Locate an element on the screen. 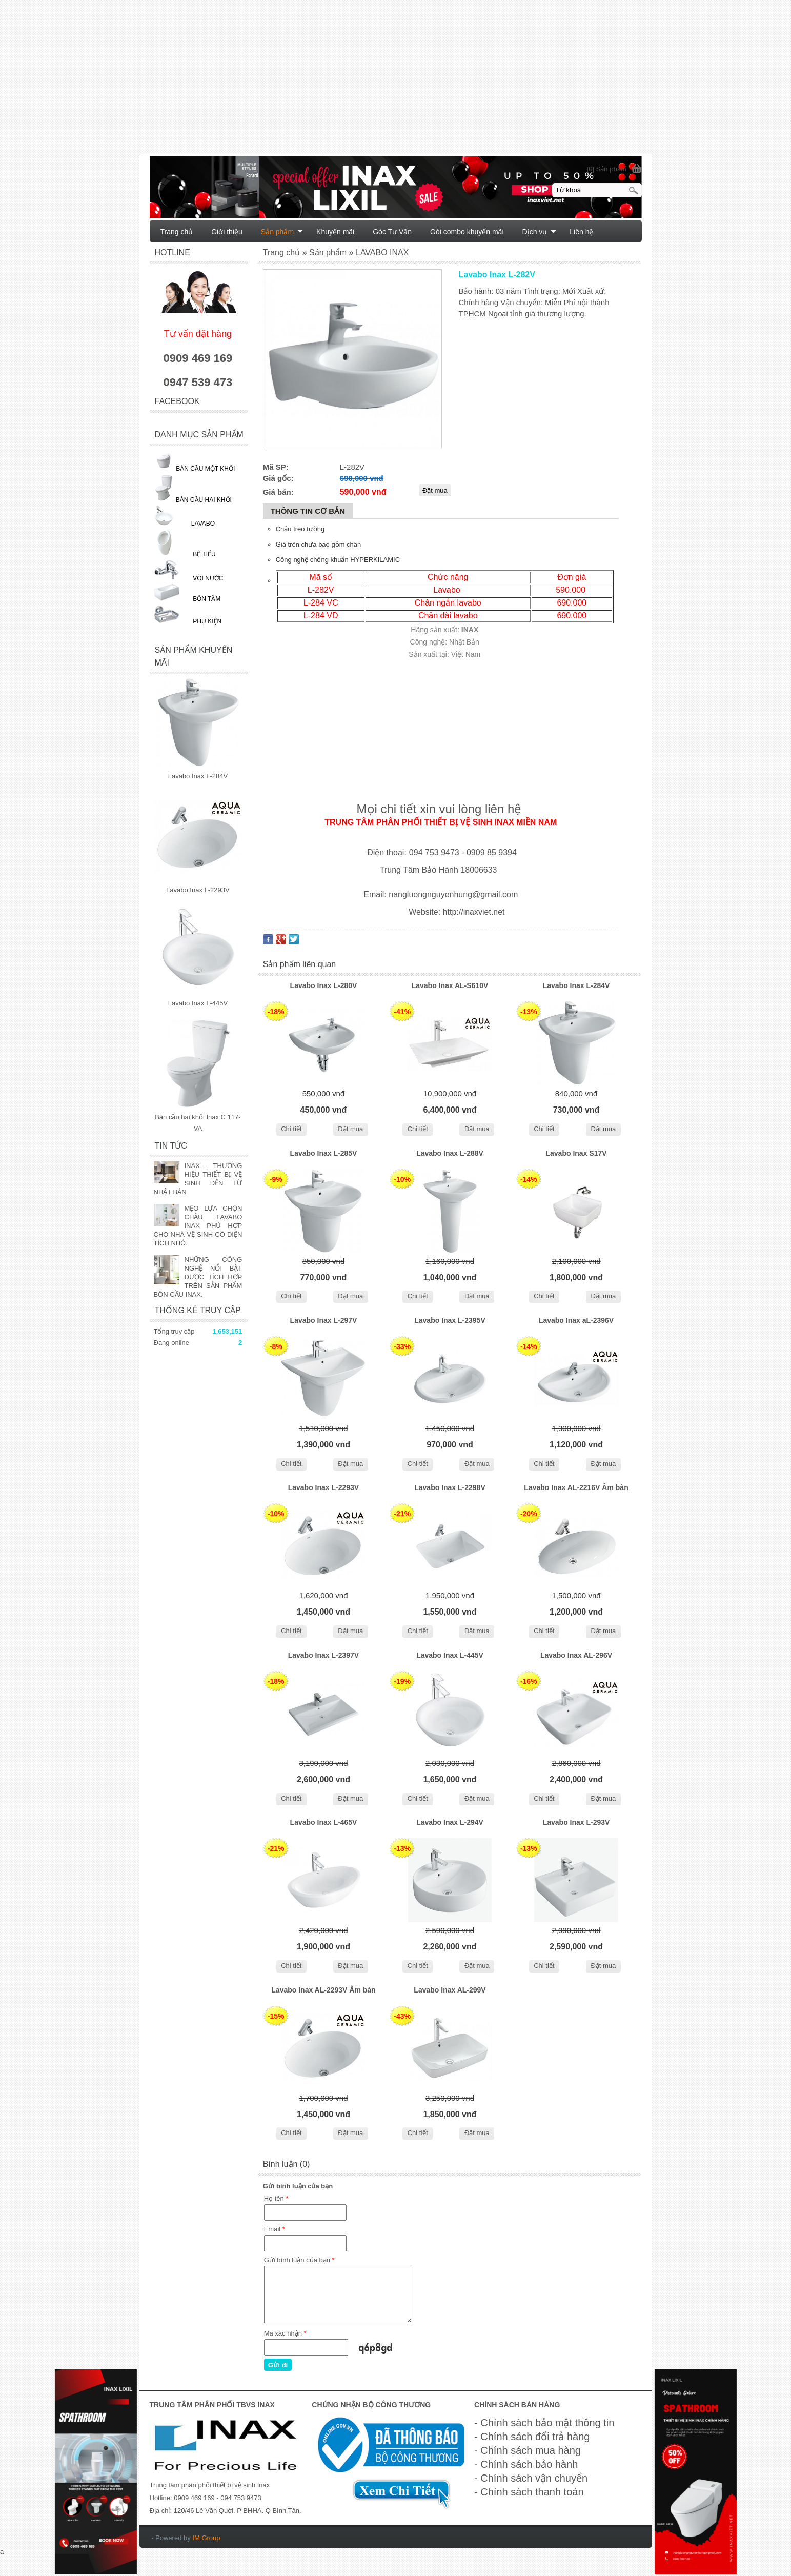 This screenshot has width=791, height=2576. Lavabo Inax L-294V is located at coordinates (449, 1822).